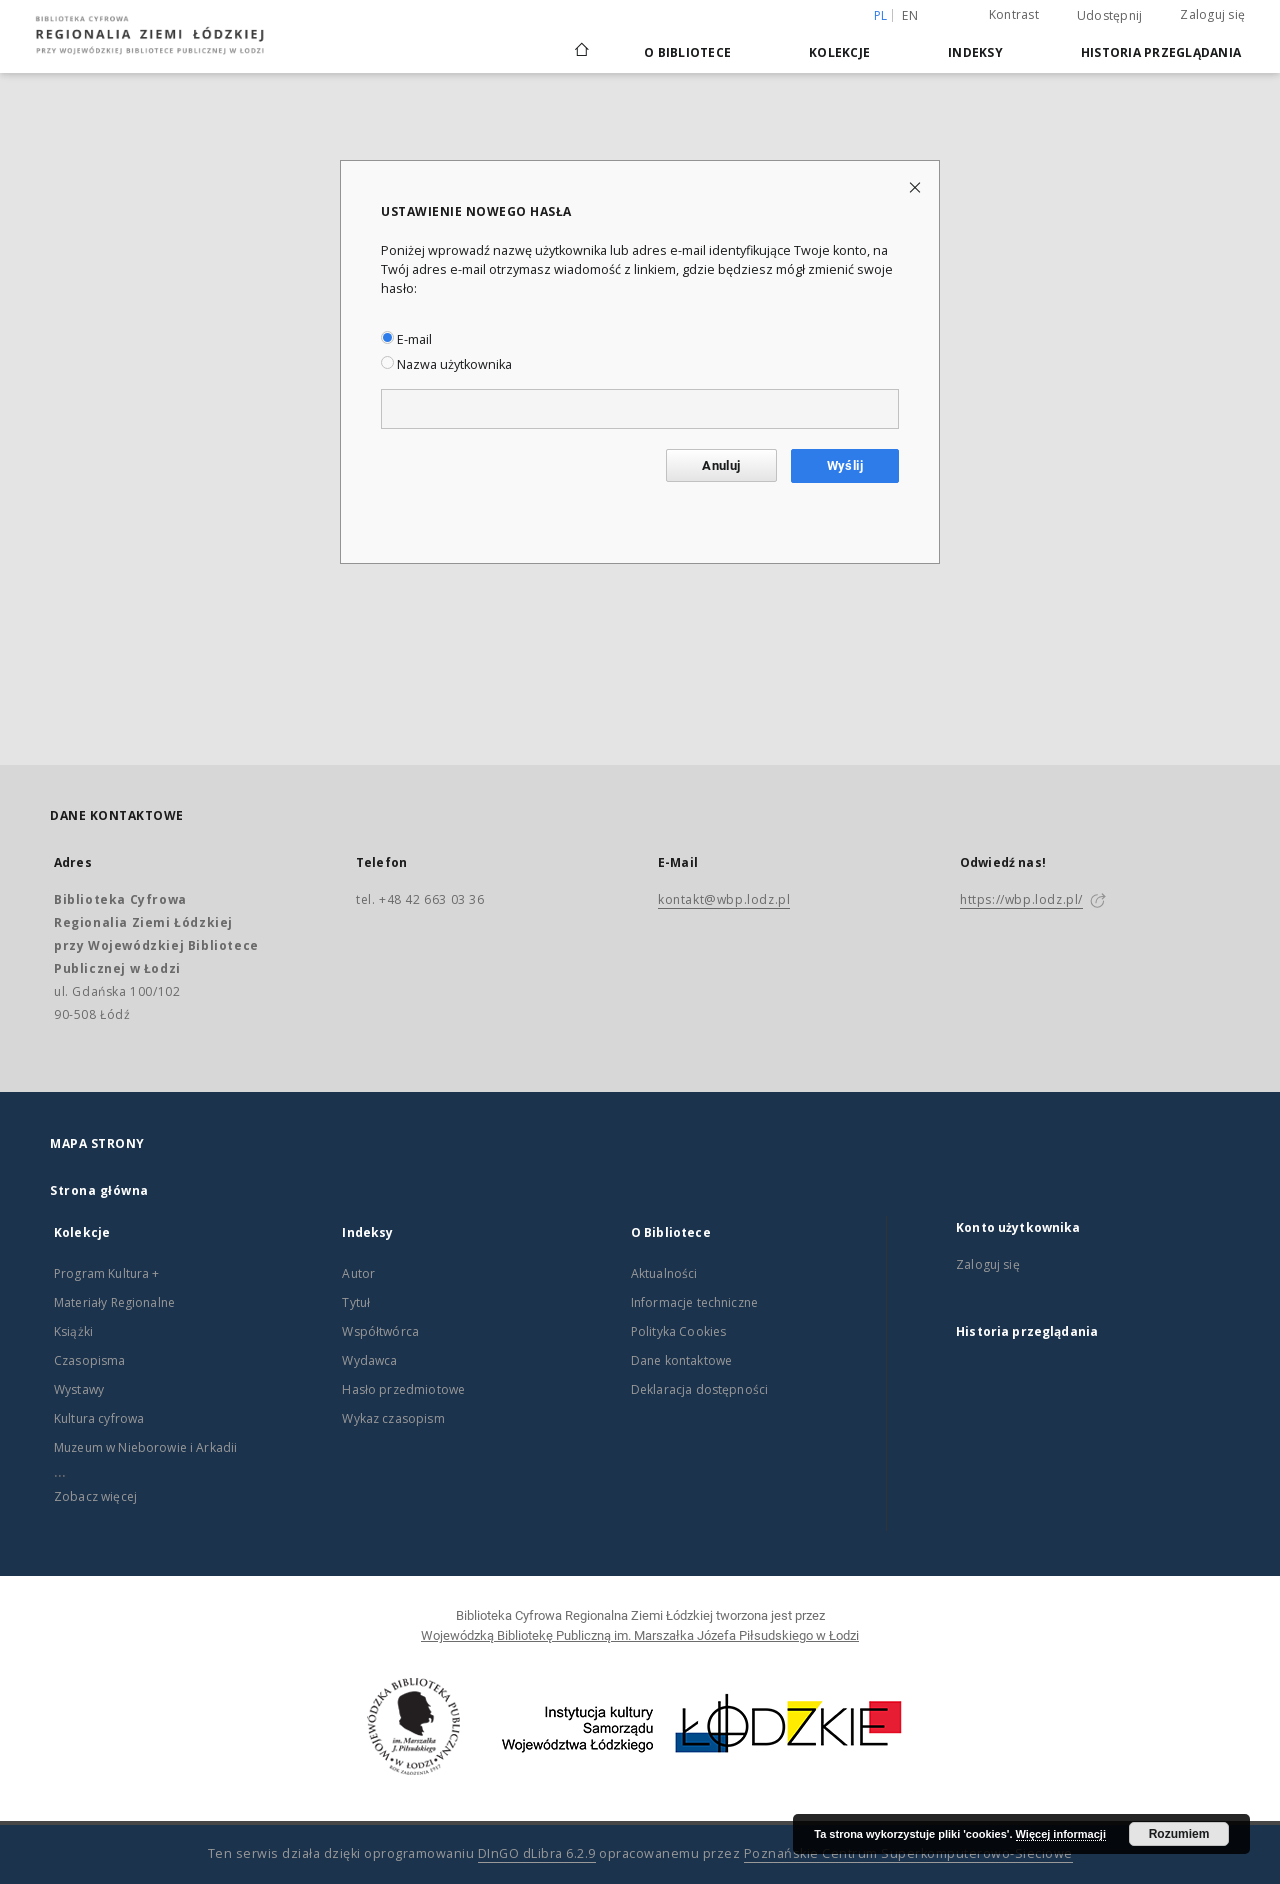 This screenshot has width=1280, height=1884. Describe the element at coordinates (845, 465) in the screenshot. I see `Wyślij` at that location.